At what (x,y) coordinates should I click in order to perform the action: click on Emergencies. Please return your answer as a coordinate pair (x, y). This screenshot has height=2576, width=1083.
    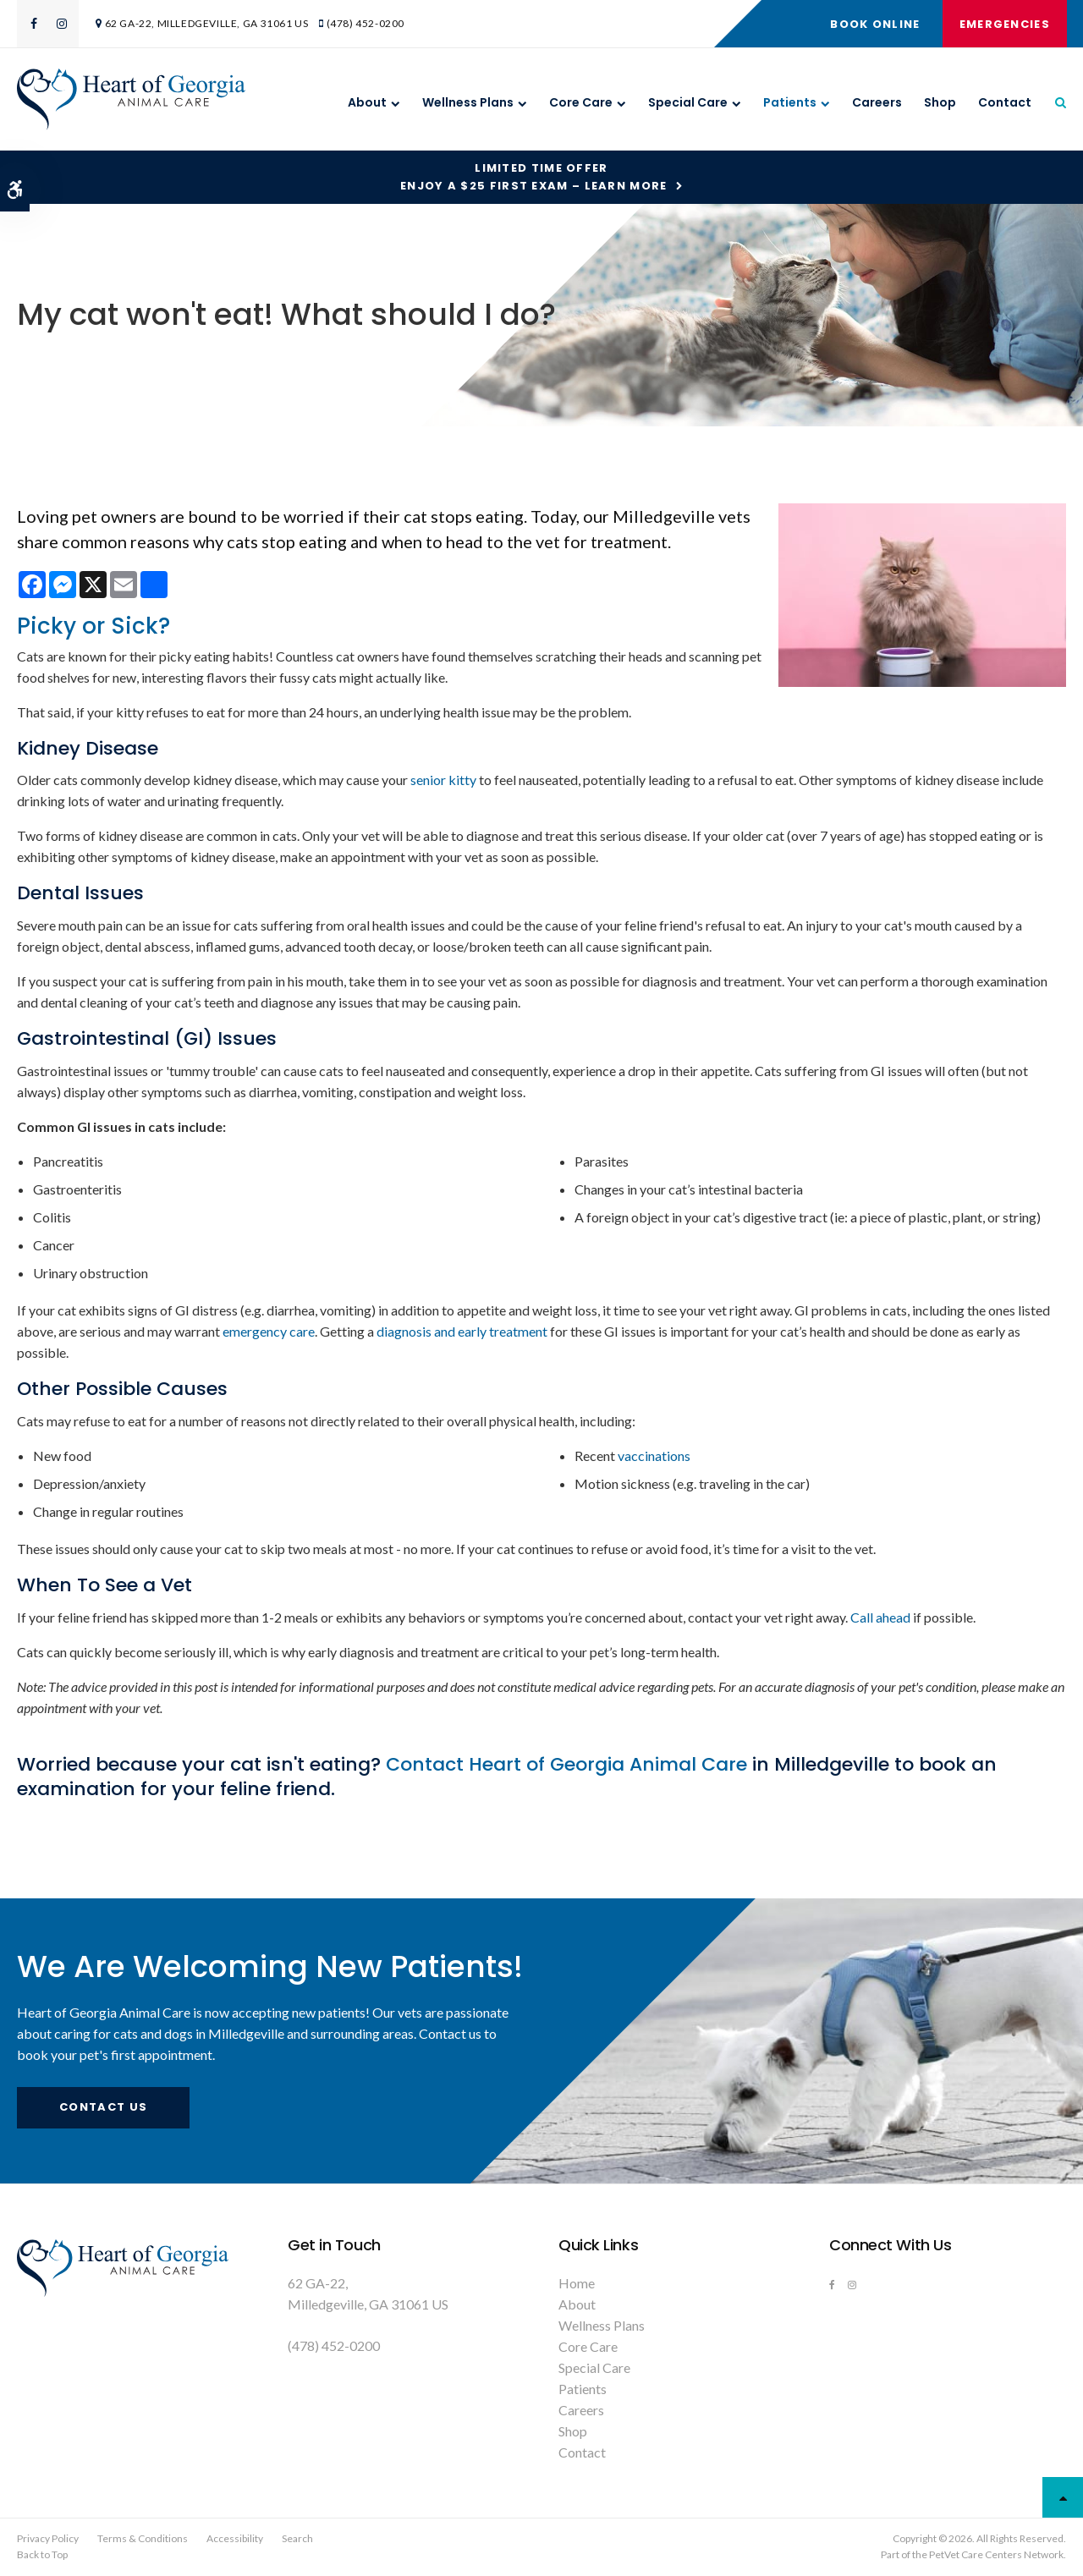
    Looking at the image, I should click on (1004, 24).